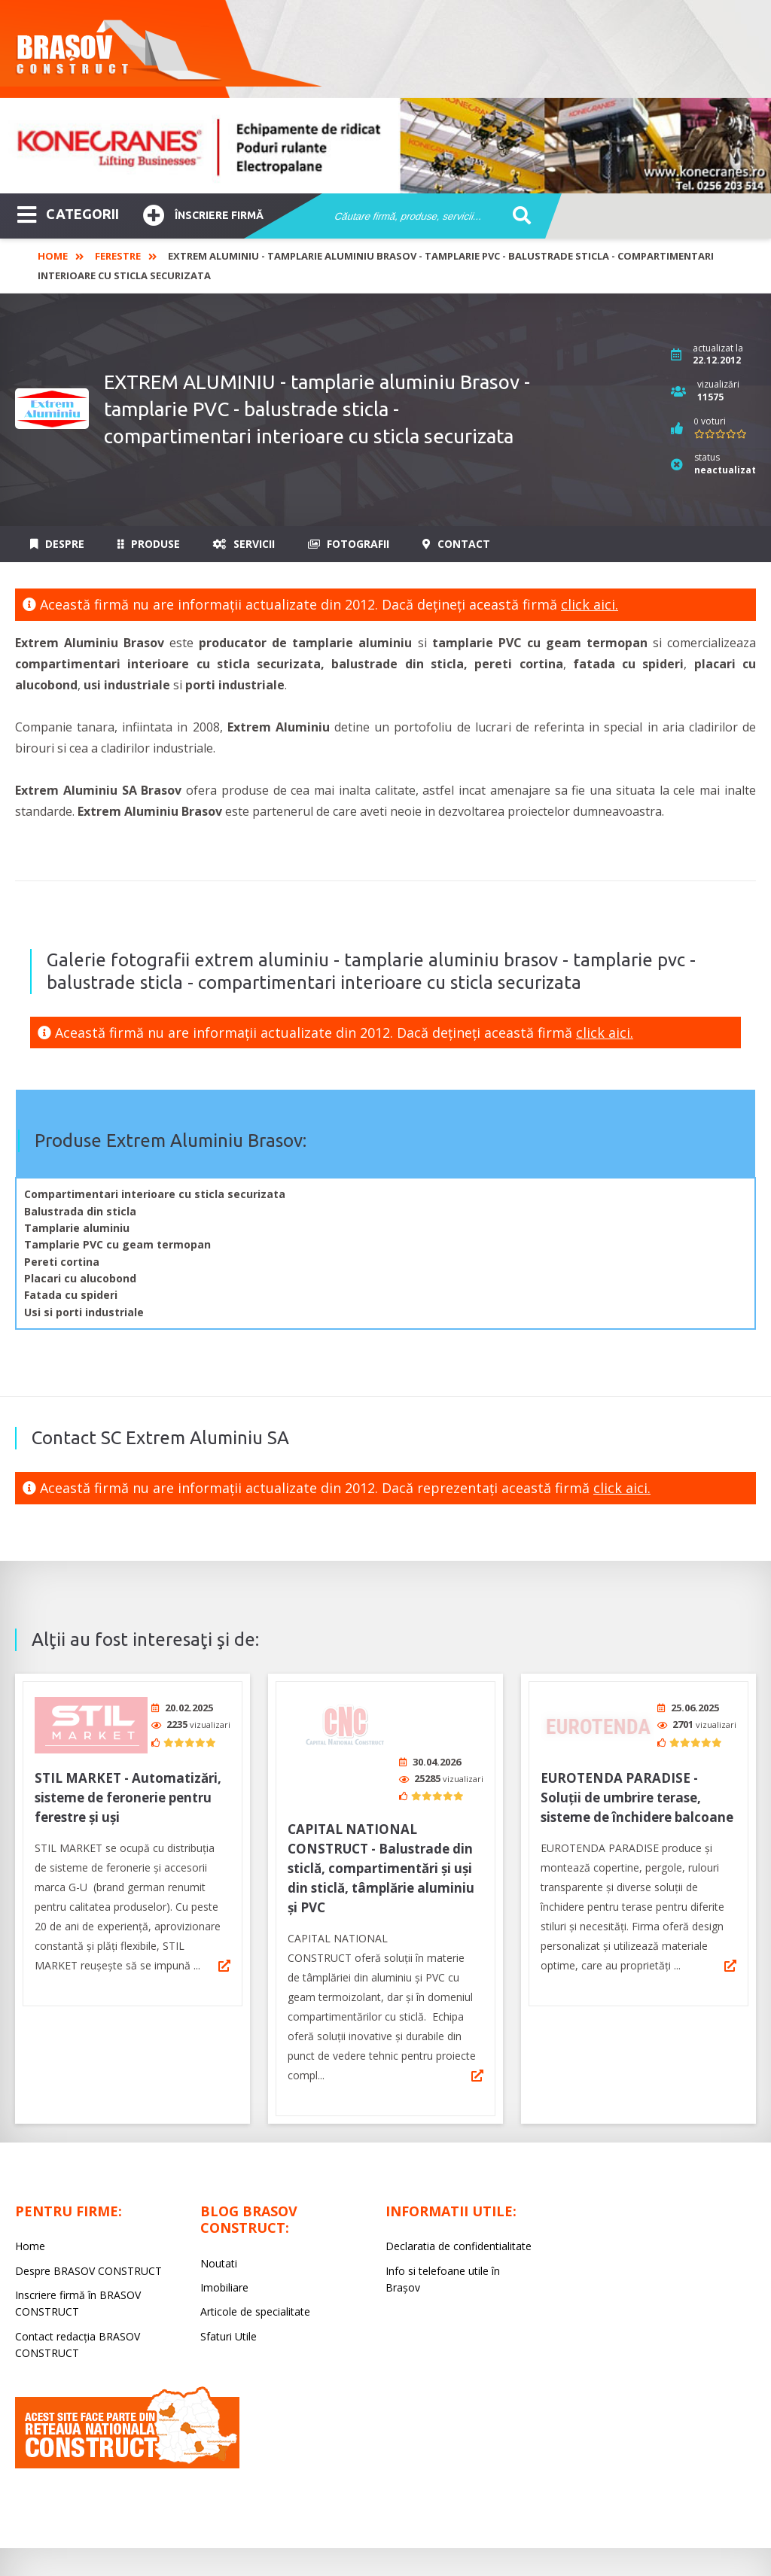 This screenshot has height=2576, width=771. Describe the element at coordinates (118, 256) in the screenshot. I see `Ferestre` at that location.